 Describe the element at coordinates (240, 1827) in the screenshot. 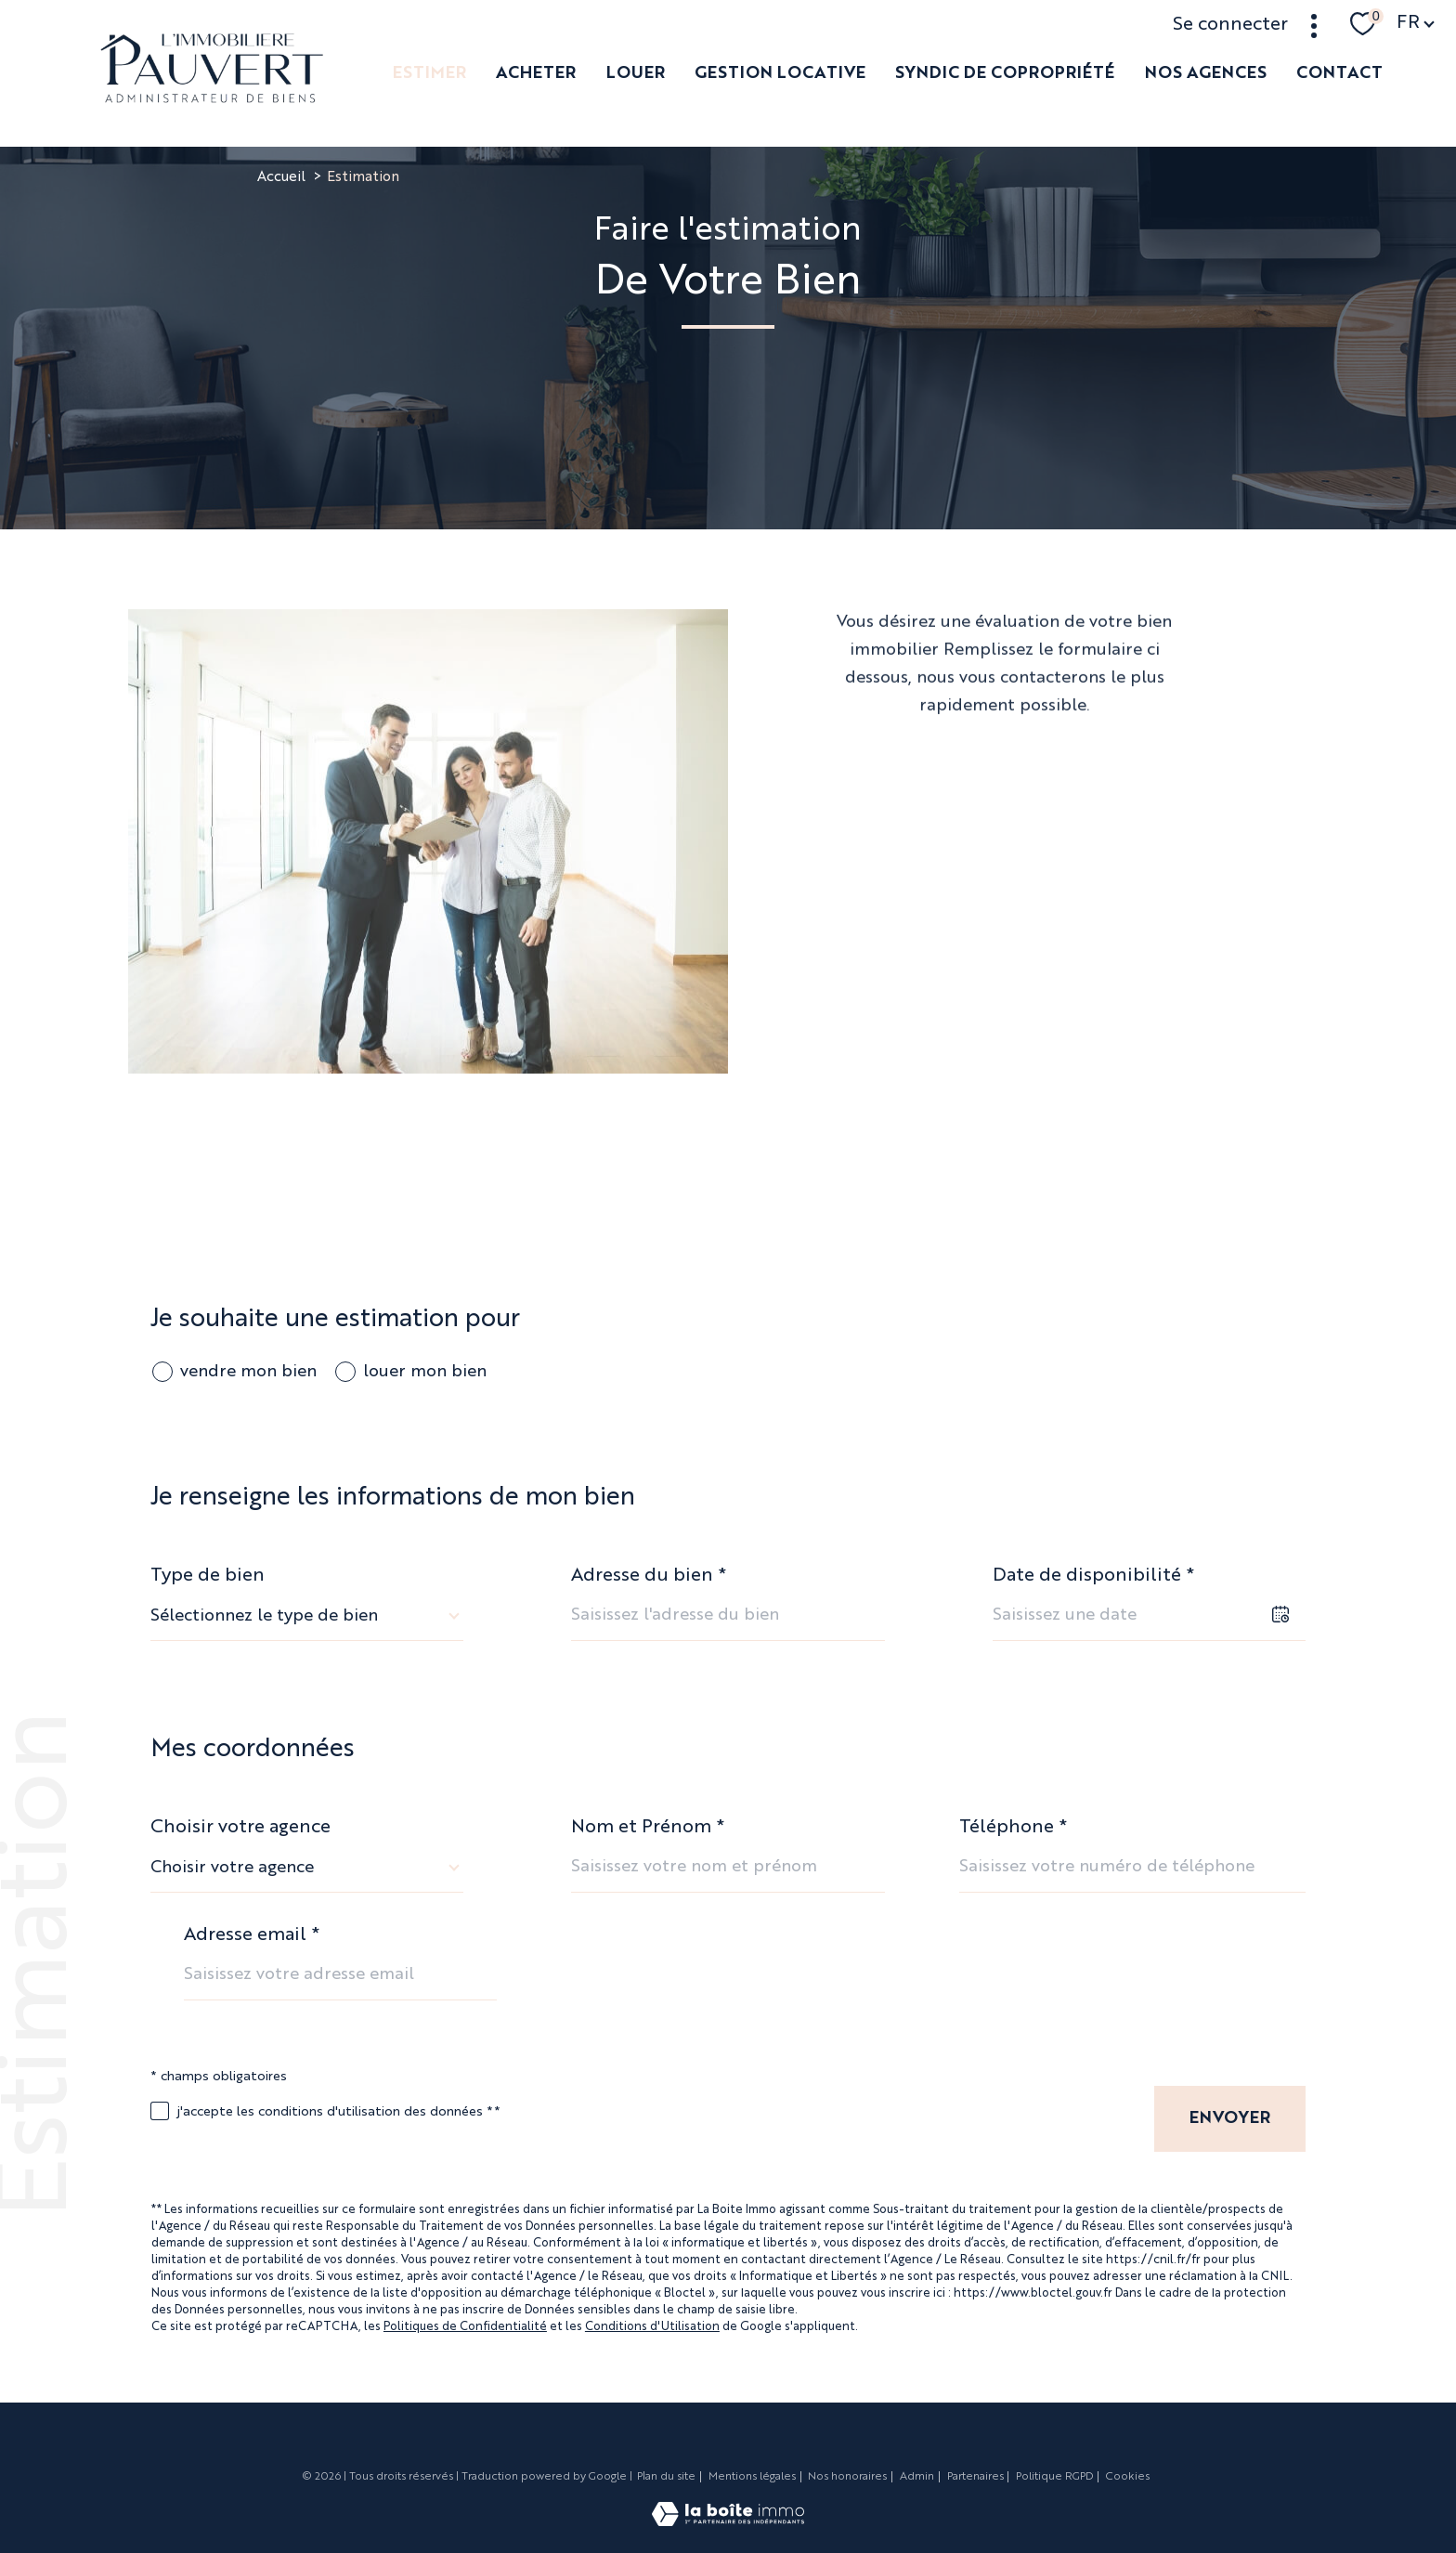

I see `Choisir votre agence` at that location.